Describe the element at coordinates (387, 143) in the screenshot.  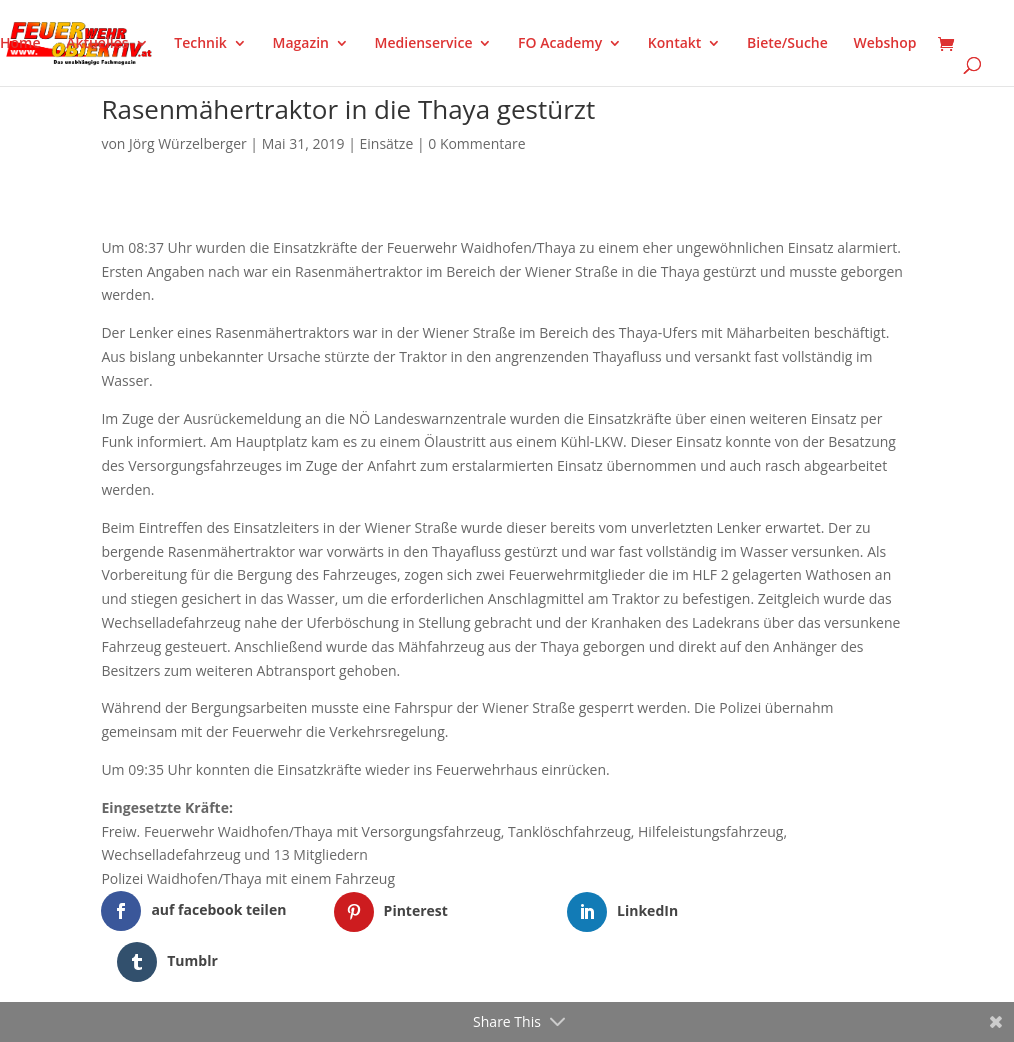
I see `Einsätze` at that location.